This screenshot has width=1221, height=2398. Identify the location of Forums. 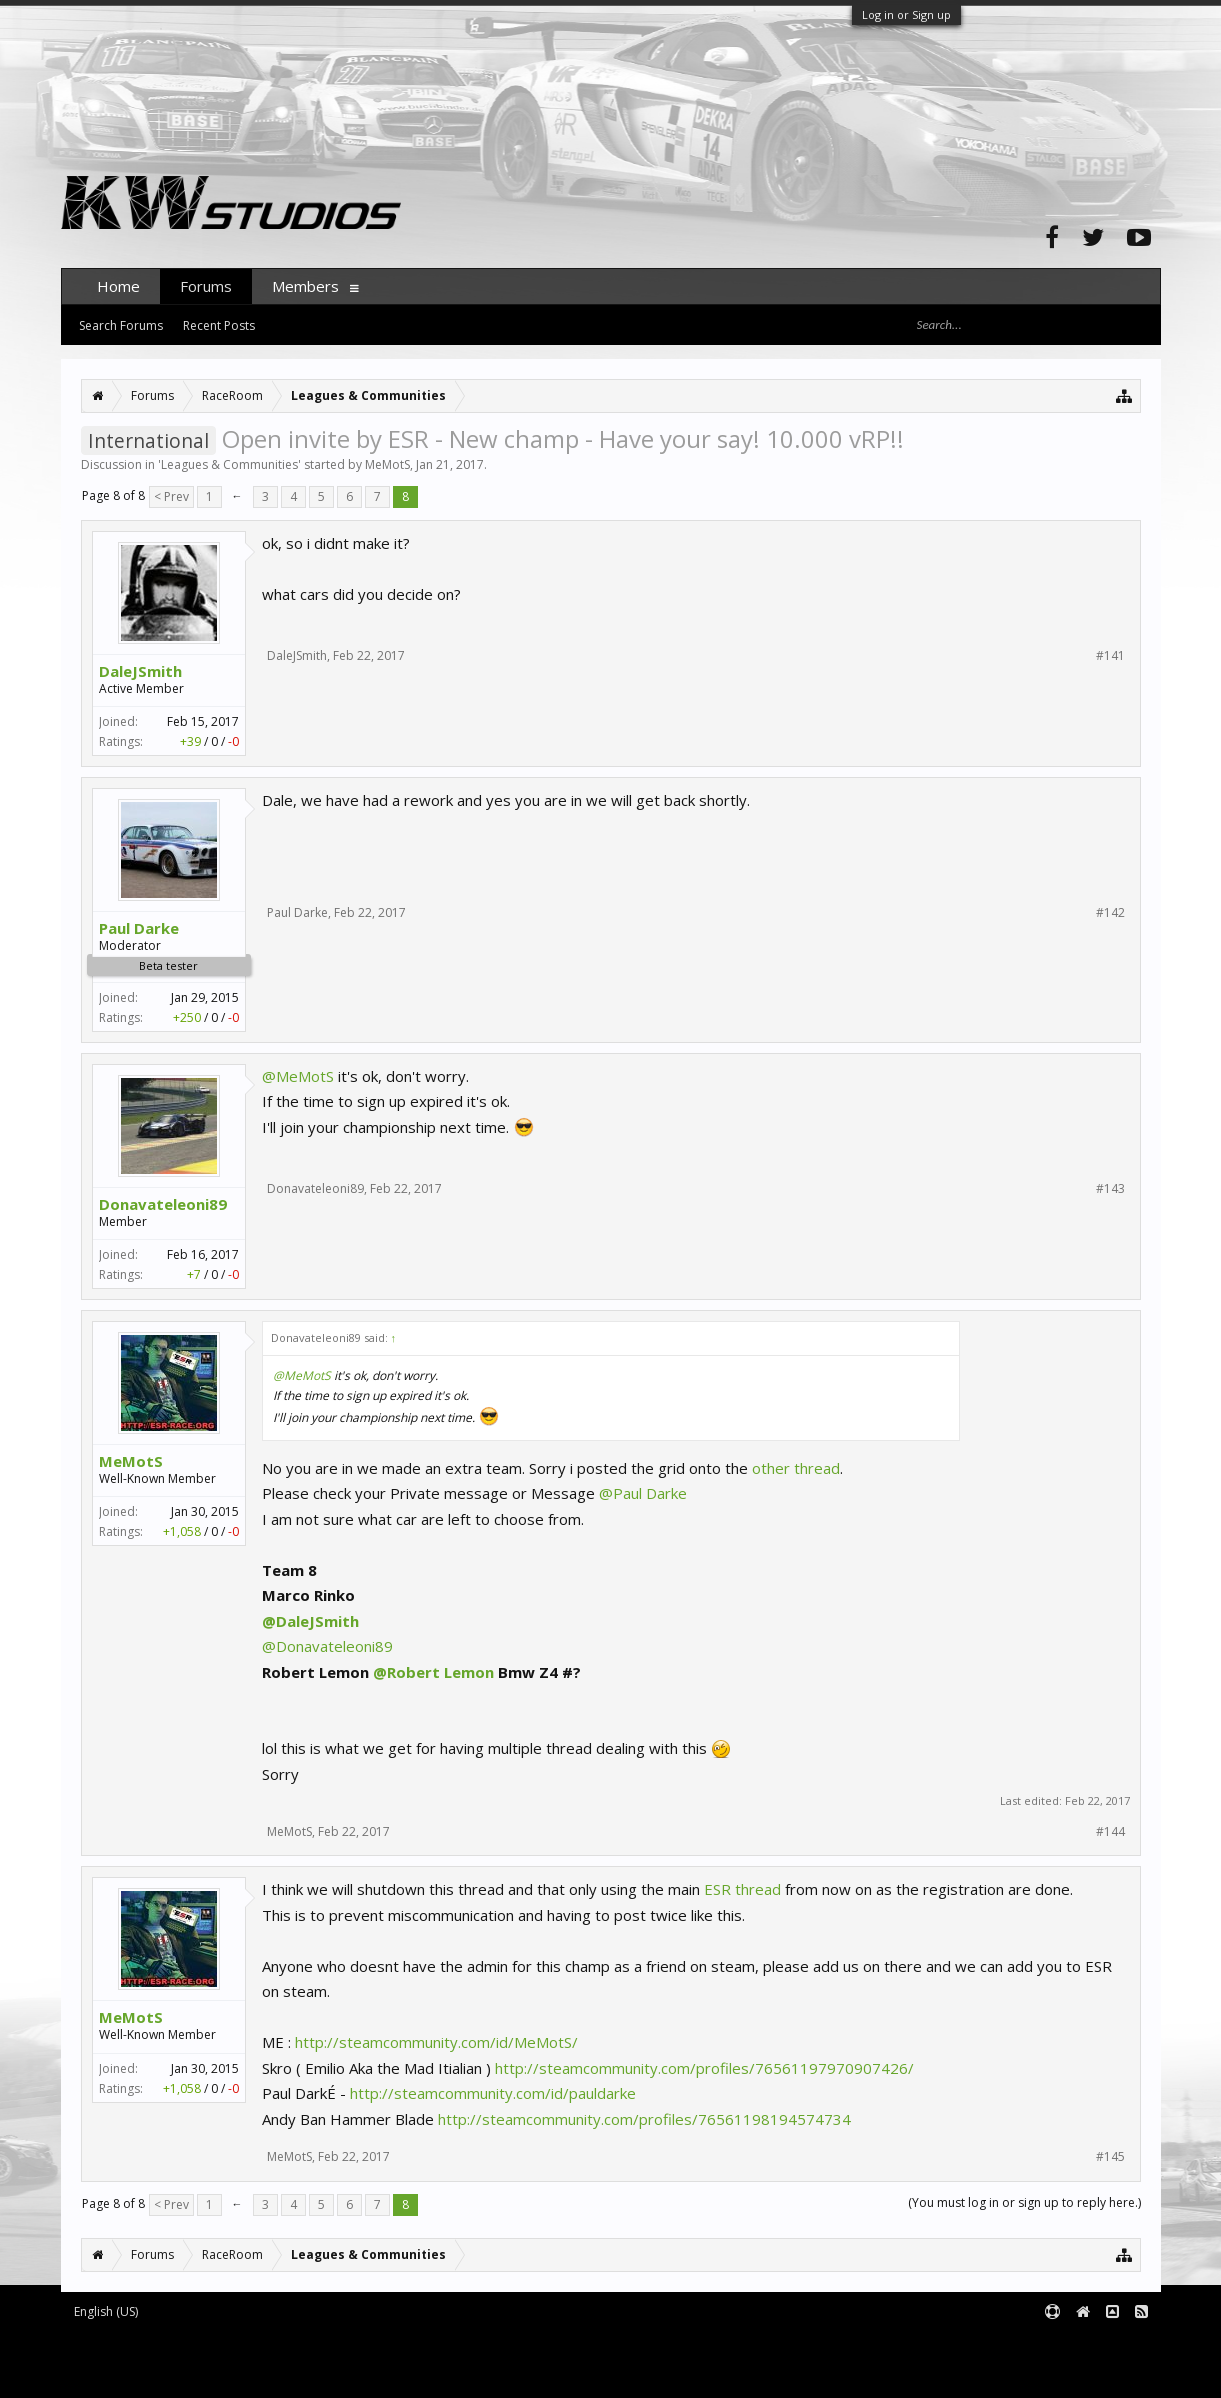
(206, 286).